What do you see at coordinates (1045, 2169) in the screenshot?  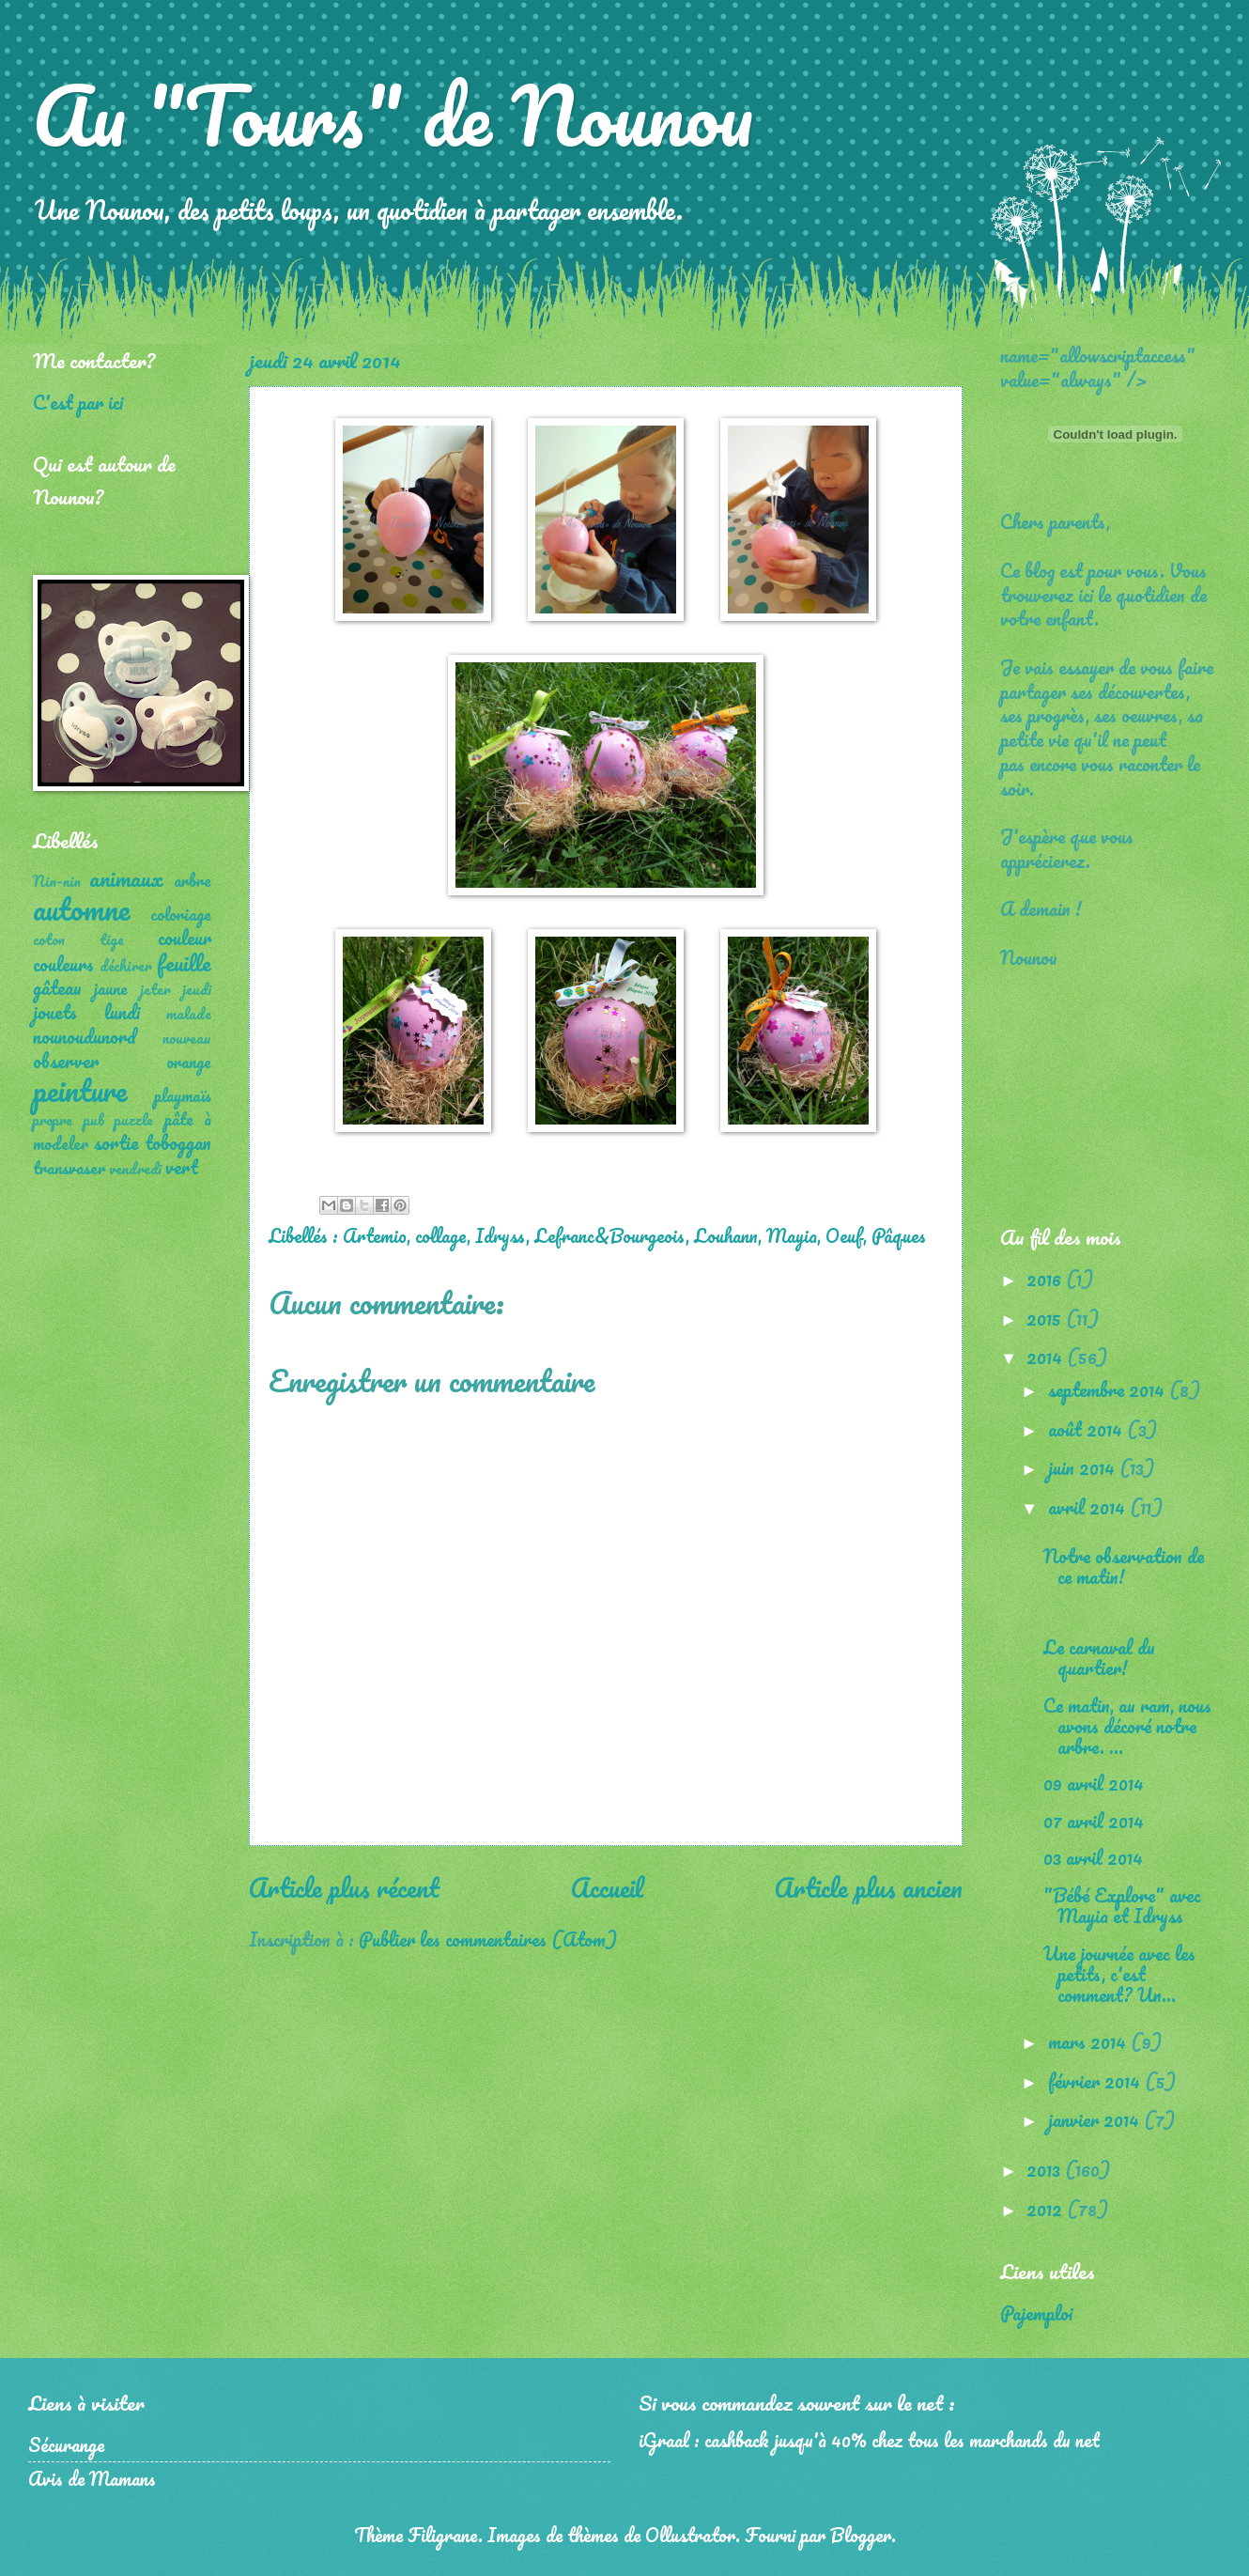 I see `2013` at bounding box center [1045, 2169].